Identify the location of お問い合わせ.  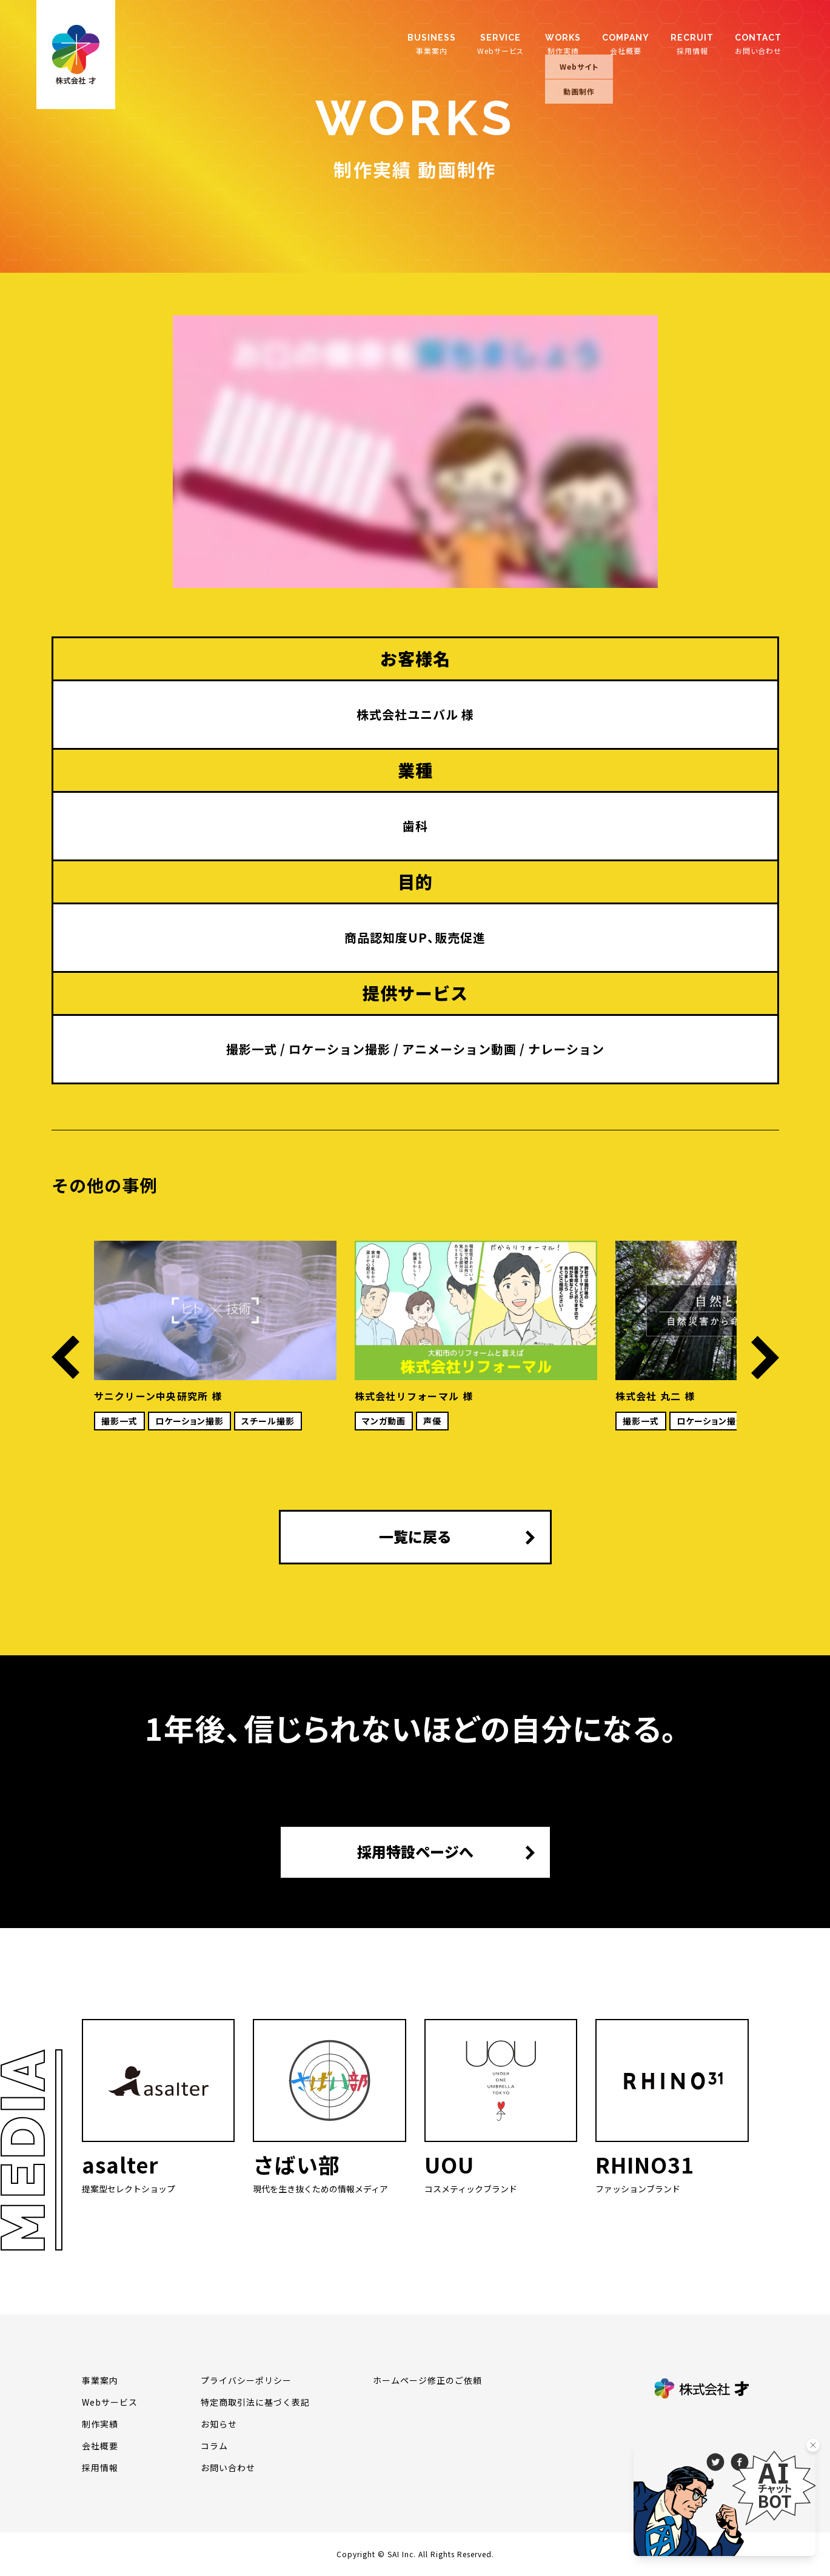
(758, 44).